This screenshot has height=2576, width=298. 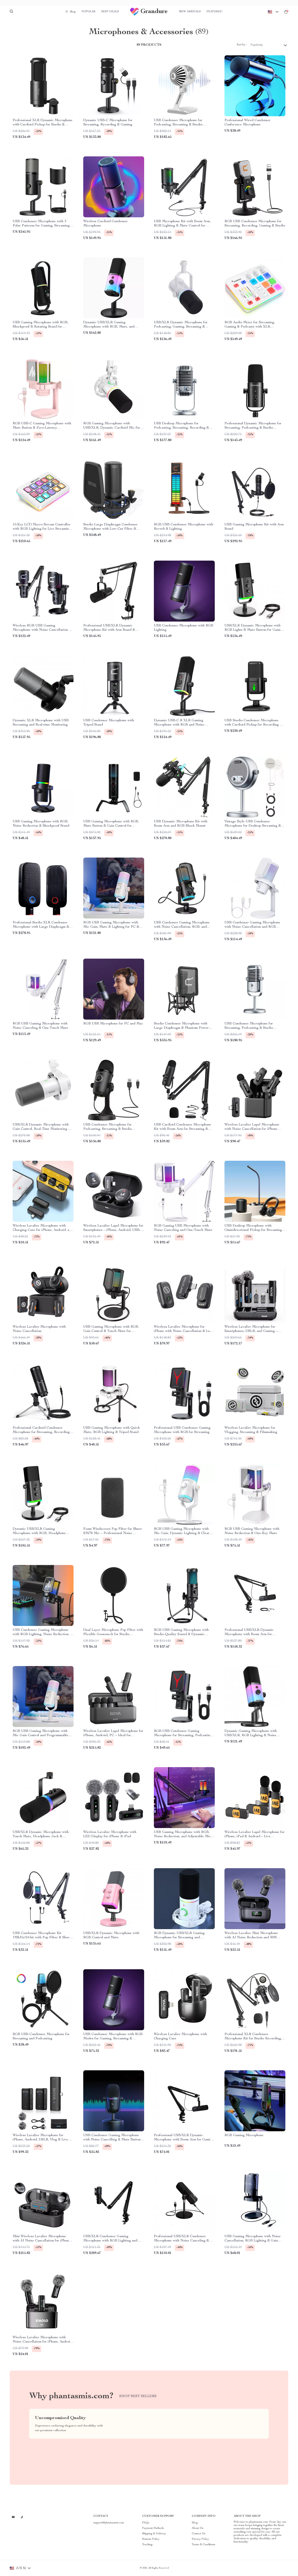 I want to click on Shipping & Delivery, so click(x=154, y=2533).